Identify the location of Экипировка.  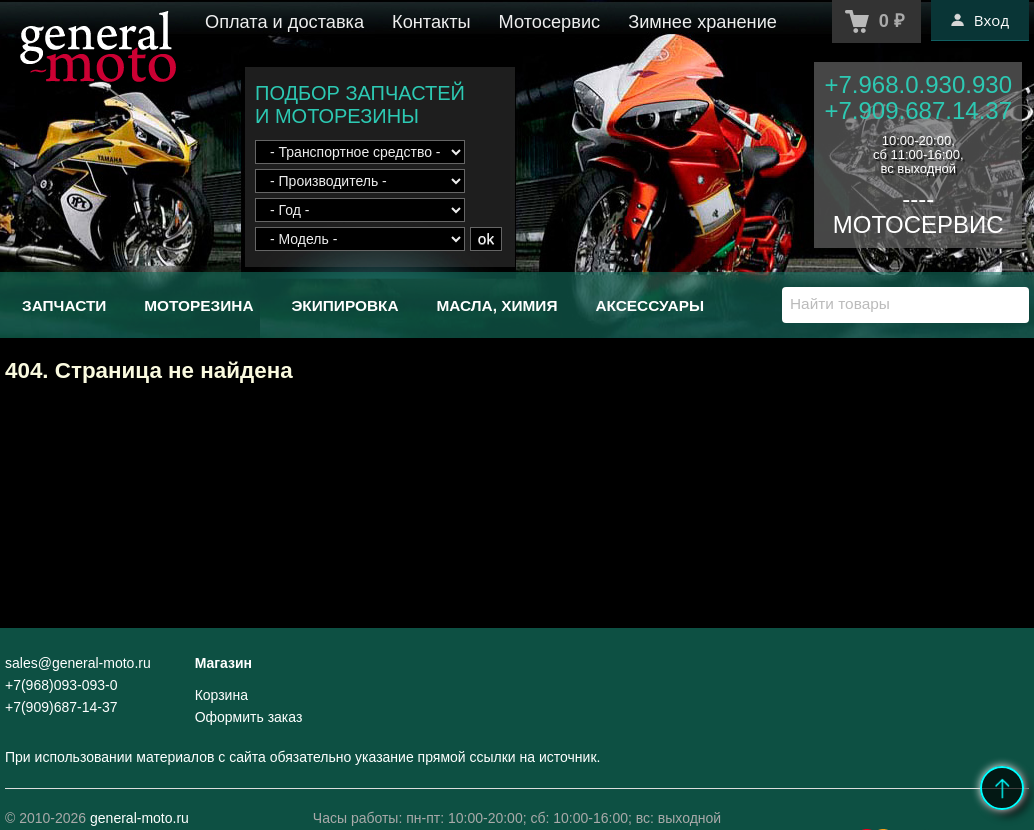
(344, 305).